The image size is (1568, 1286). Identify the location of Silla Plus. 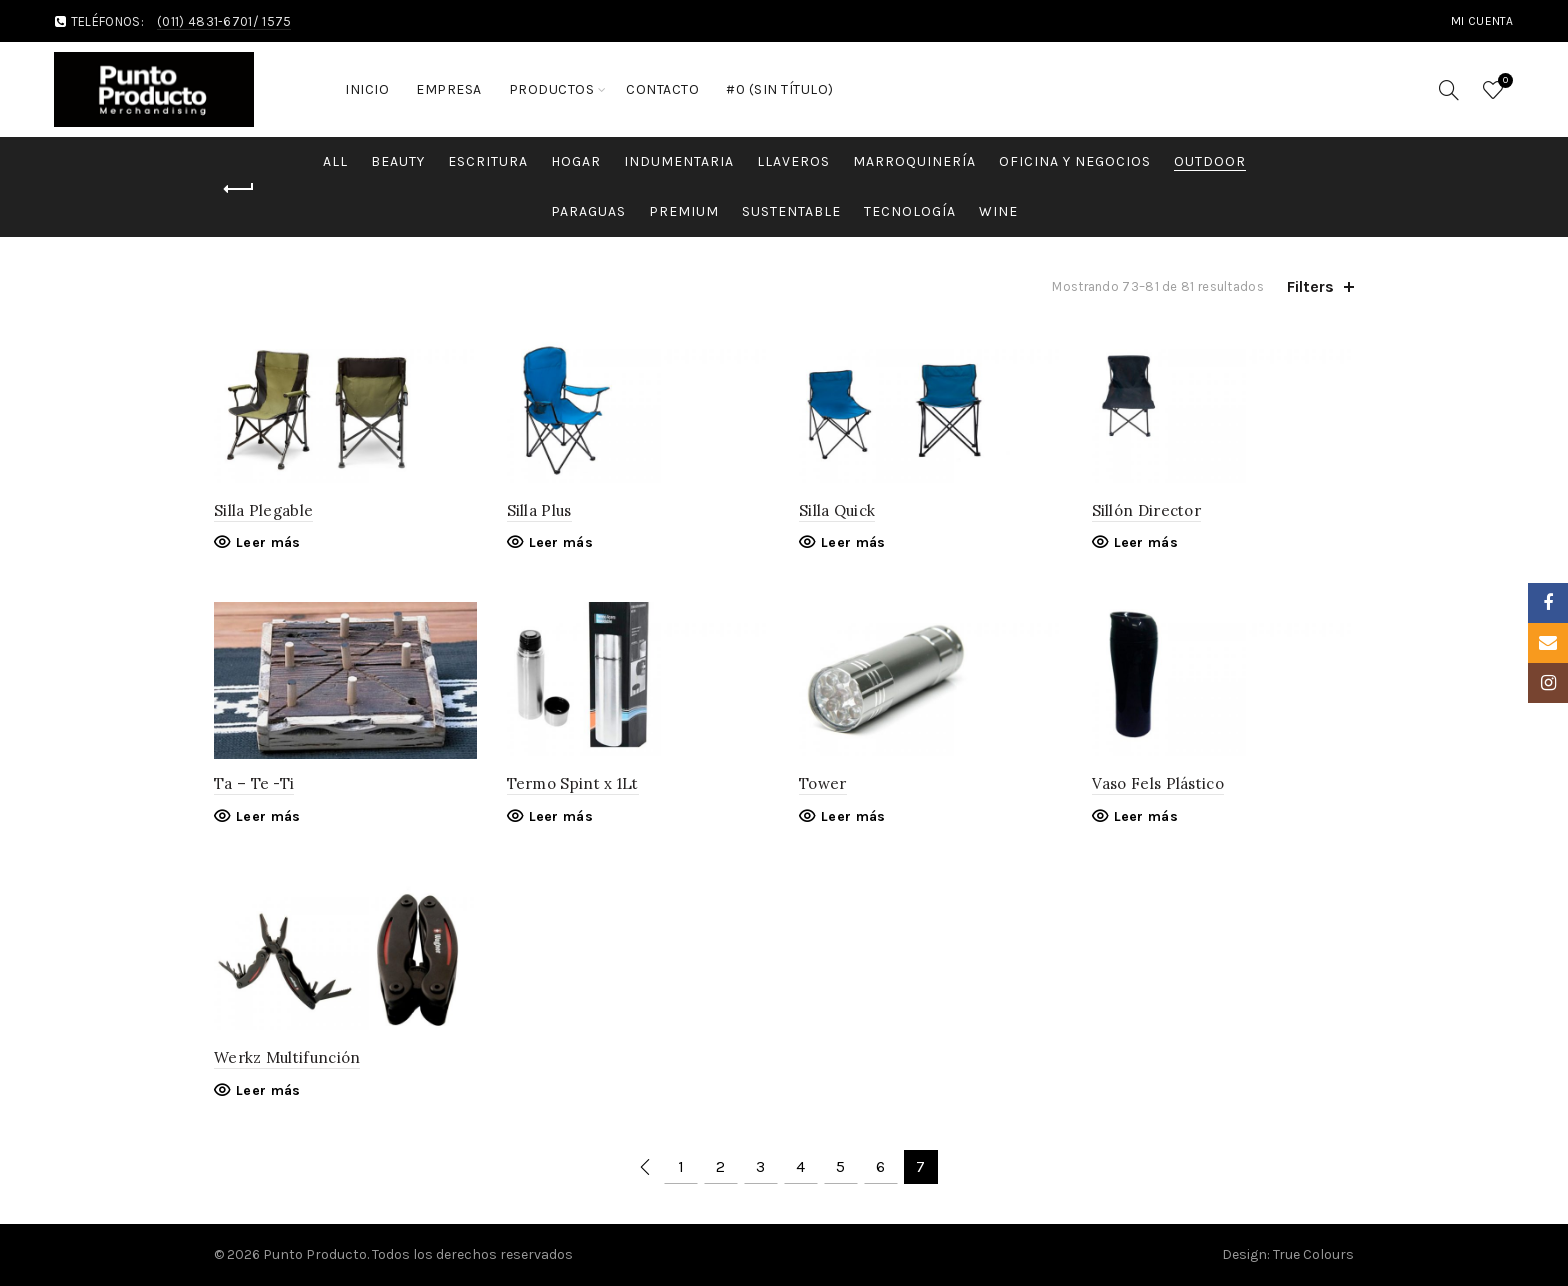
(539, 510).